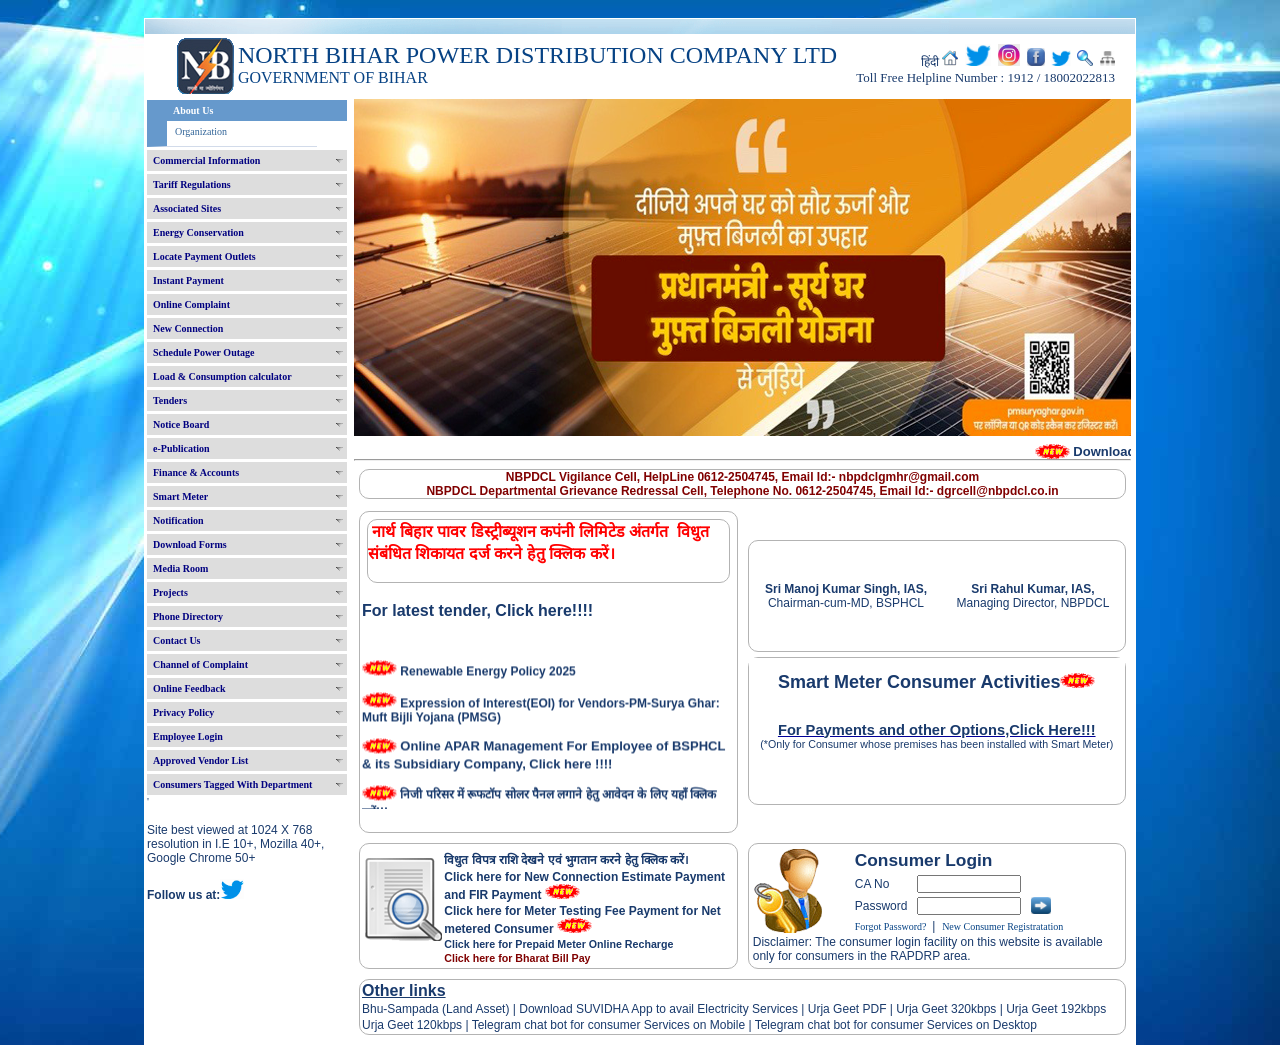 The height and width of the screenshot is (1045, 1280). What do you see at coordinates (177, 640) in the screenshot?
I see `Contact Us` at bounding box center [177, 640].